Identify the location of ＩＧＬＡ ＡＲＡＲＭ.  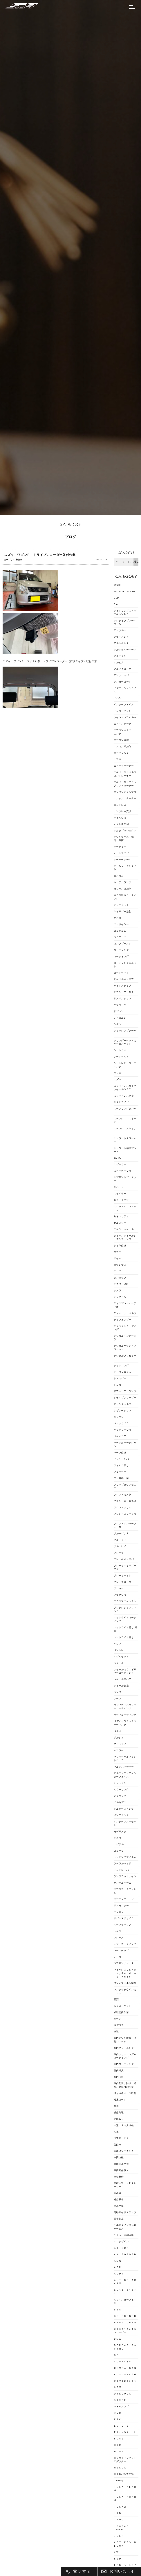
(125, 2499).